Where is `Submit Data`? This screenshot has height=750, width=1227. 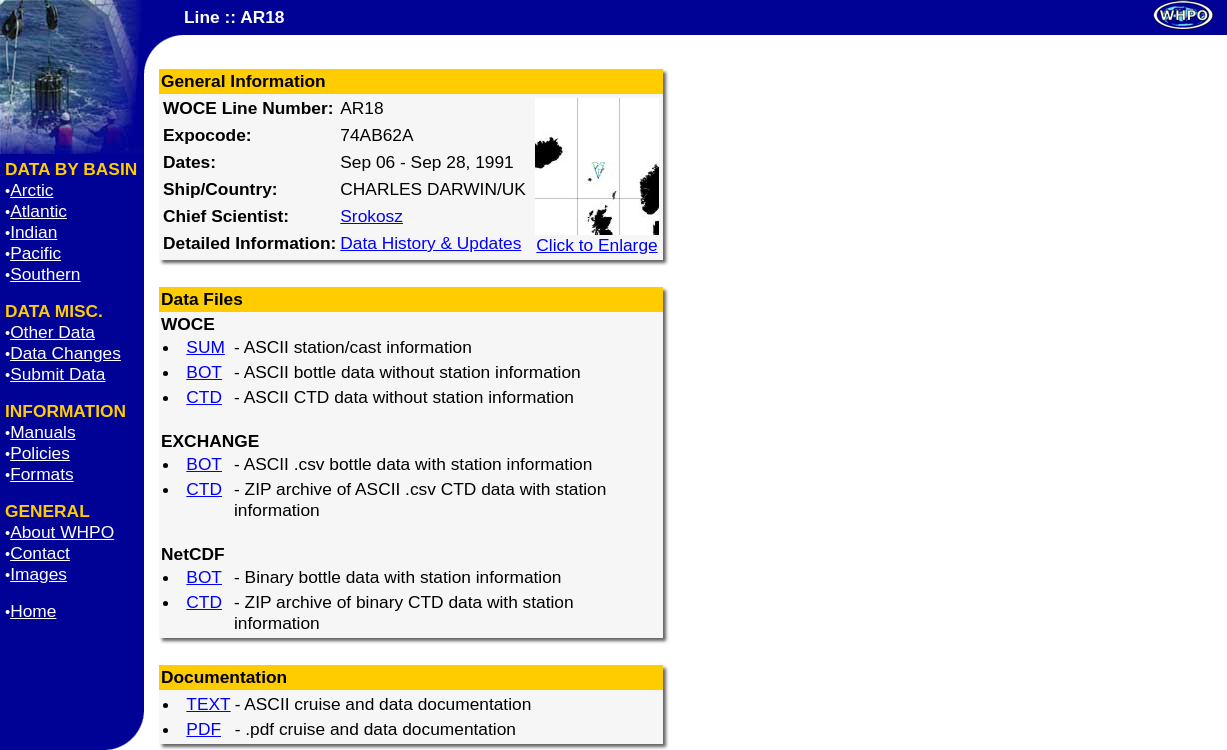
Submit Data is located at coordinates (57, 374).